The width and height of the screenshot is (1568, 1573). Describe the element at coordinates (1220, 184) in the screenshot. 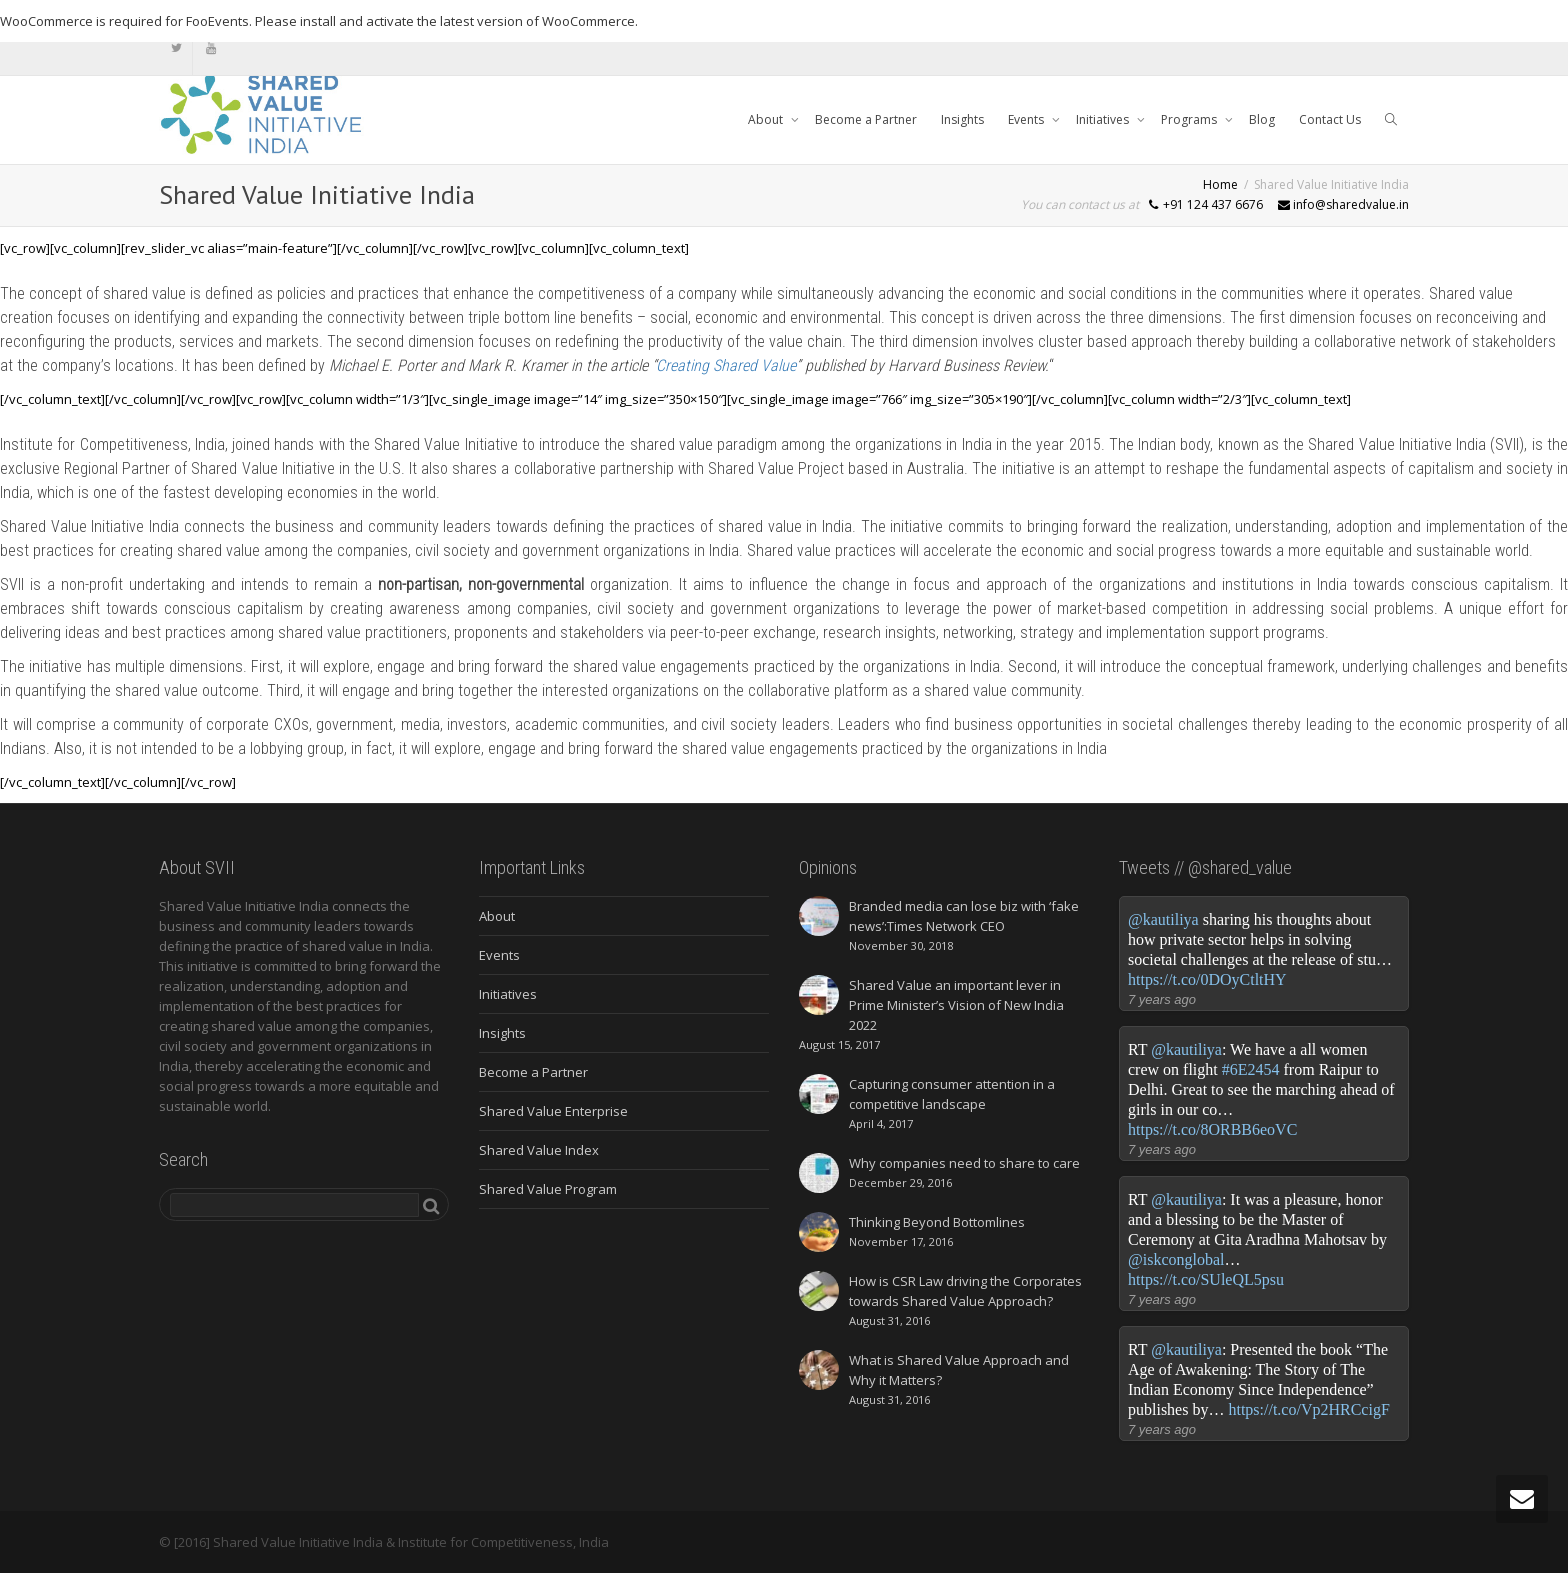

I see `Home` at that location.